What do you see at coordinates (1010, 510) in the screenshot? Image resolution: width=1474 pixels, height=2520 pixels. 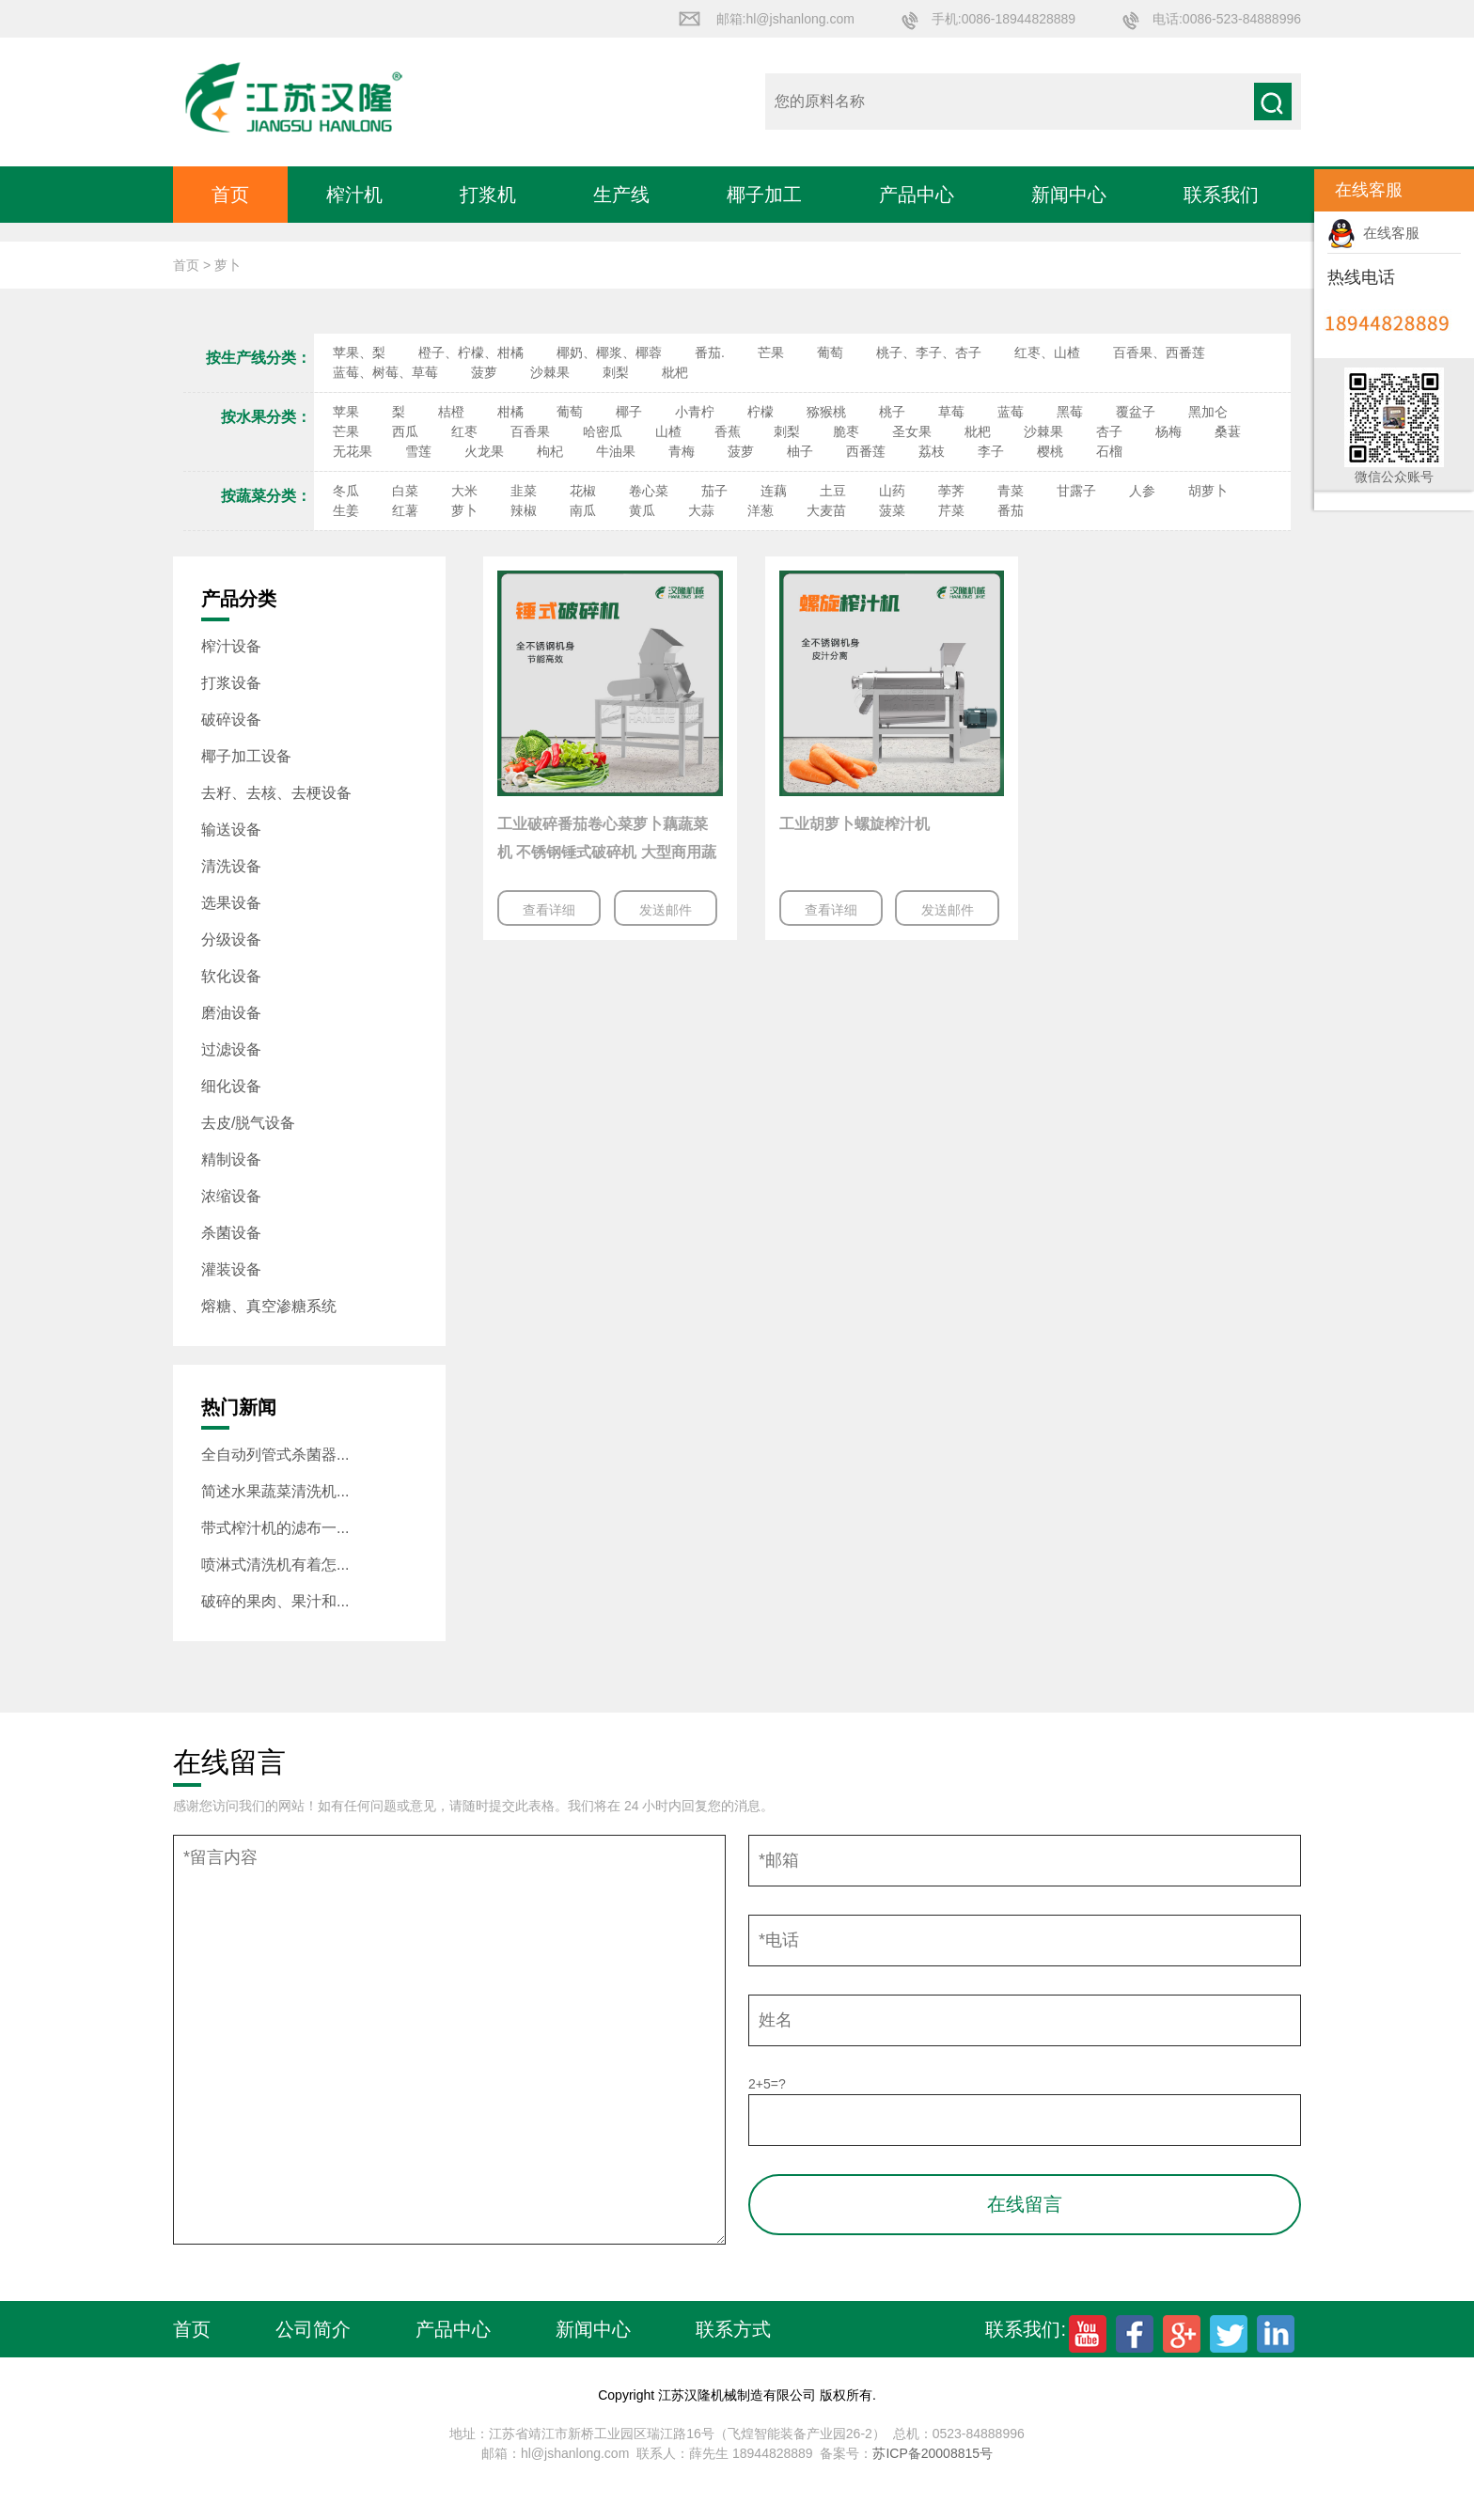 I see `番茄` at bounding box center [1010, 510].